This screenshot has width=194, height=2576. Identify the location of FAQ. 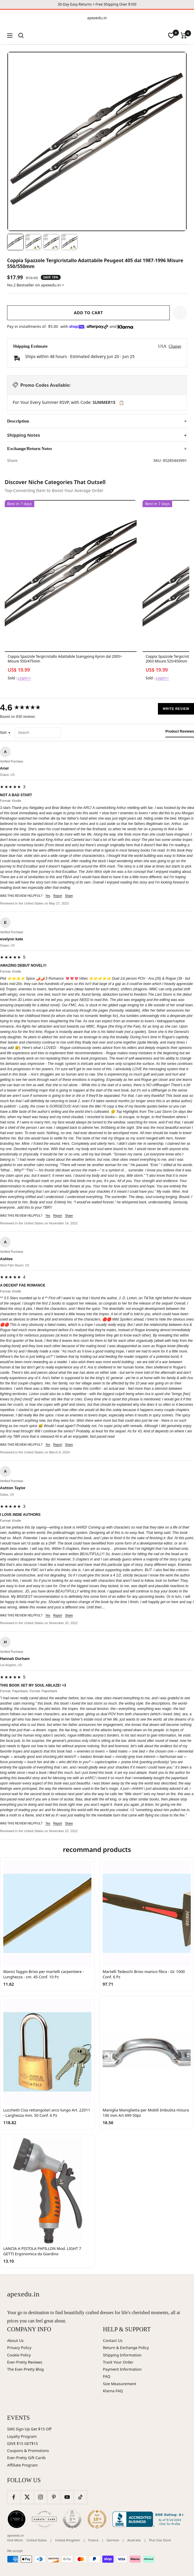
(106, 2376).